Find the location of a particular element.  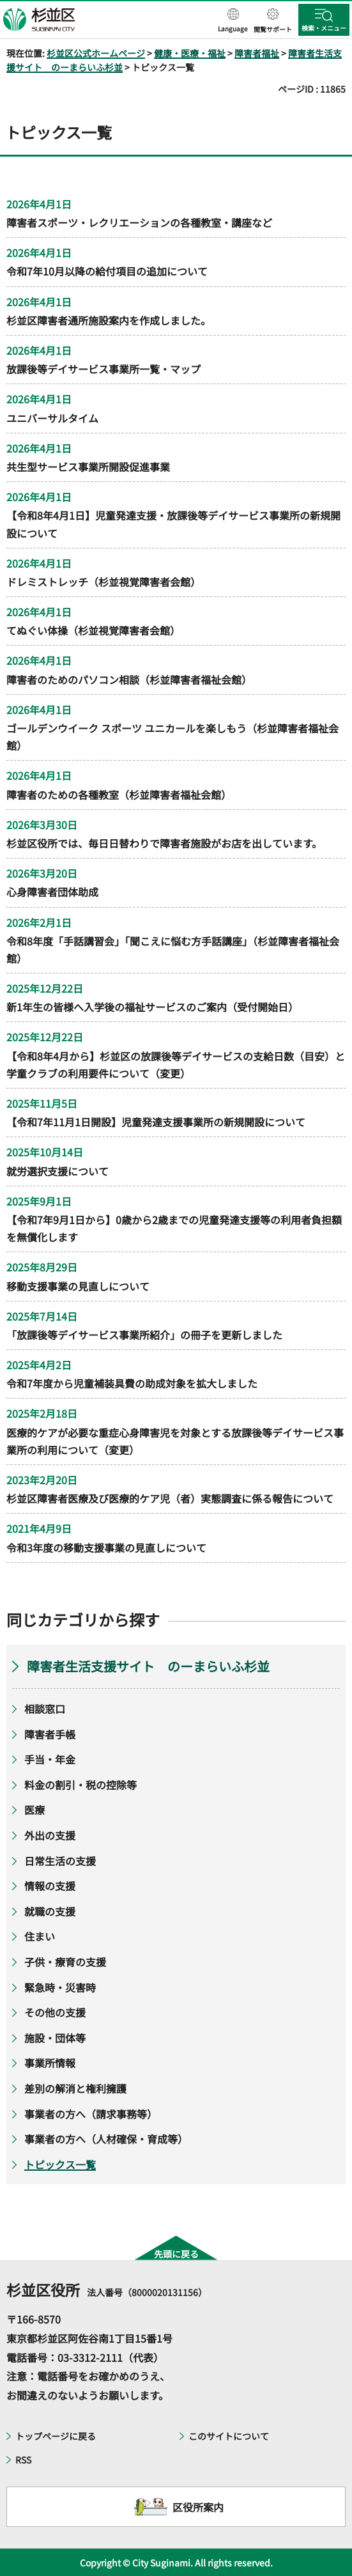

【令和7年11月1日開設】児童発達支援事業所の新規開設について is located at coordinates (155, 1121).